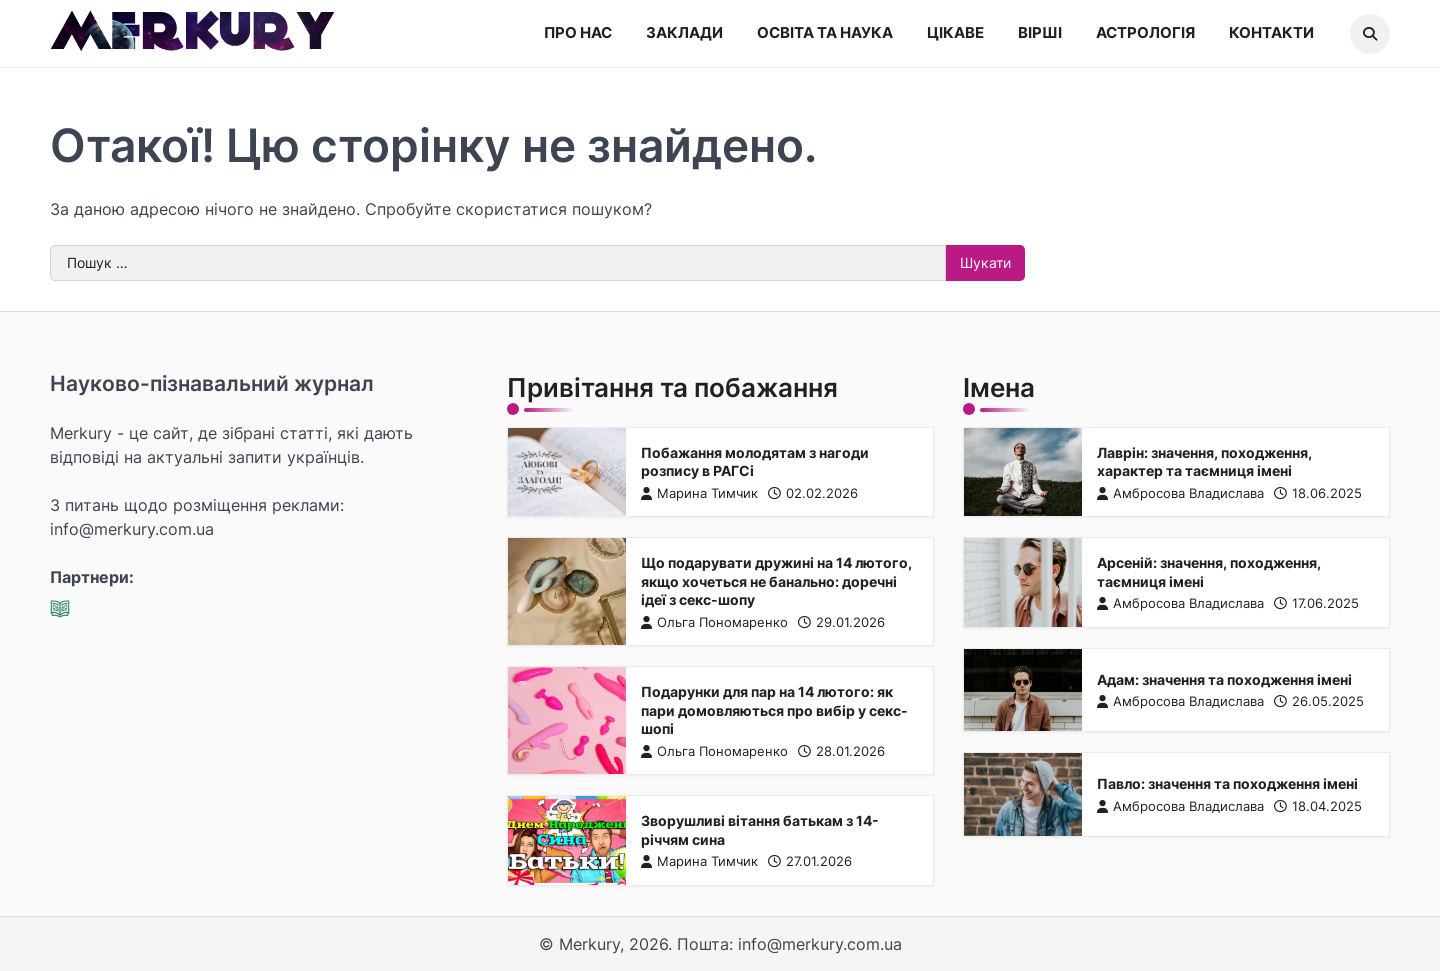 This screenshot has height=971, width=1440. What do you see at coordinates (773, 710) in the screenshot?
I see `Подарунки для пар на 14 лютого: як пари домовляються про вибір у секс-шопі` at bounding box center [773, 710].